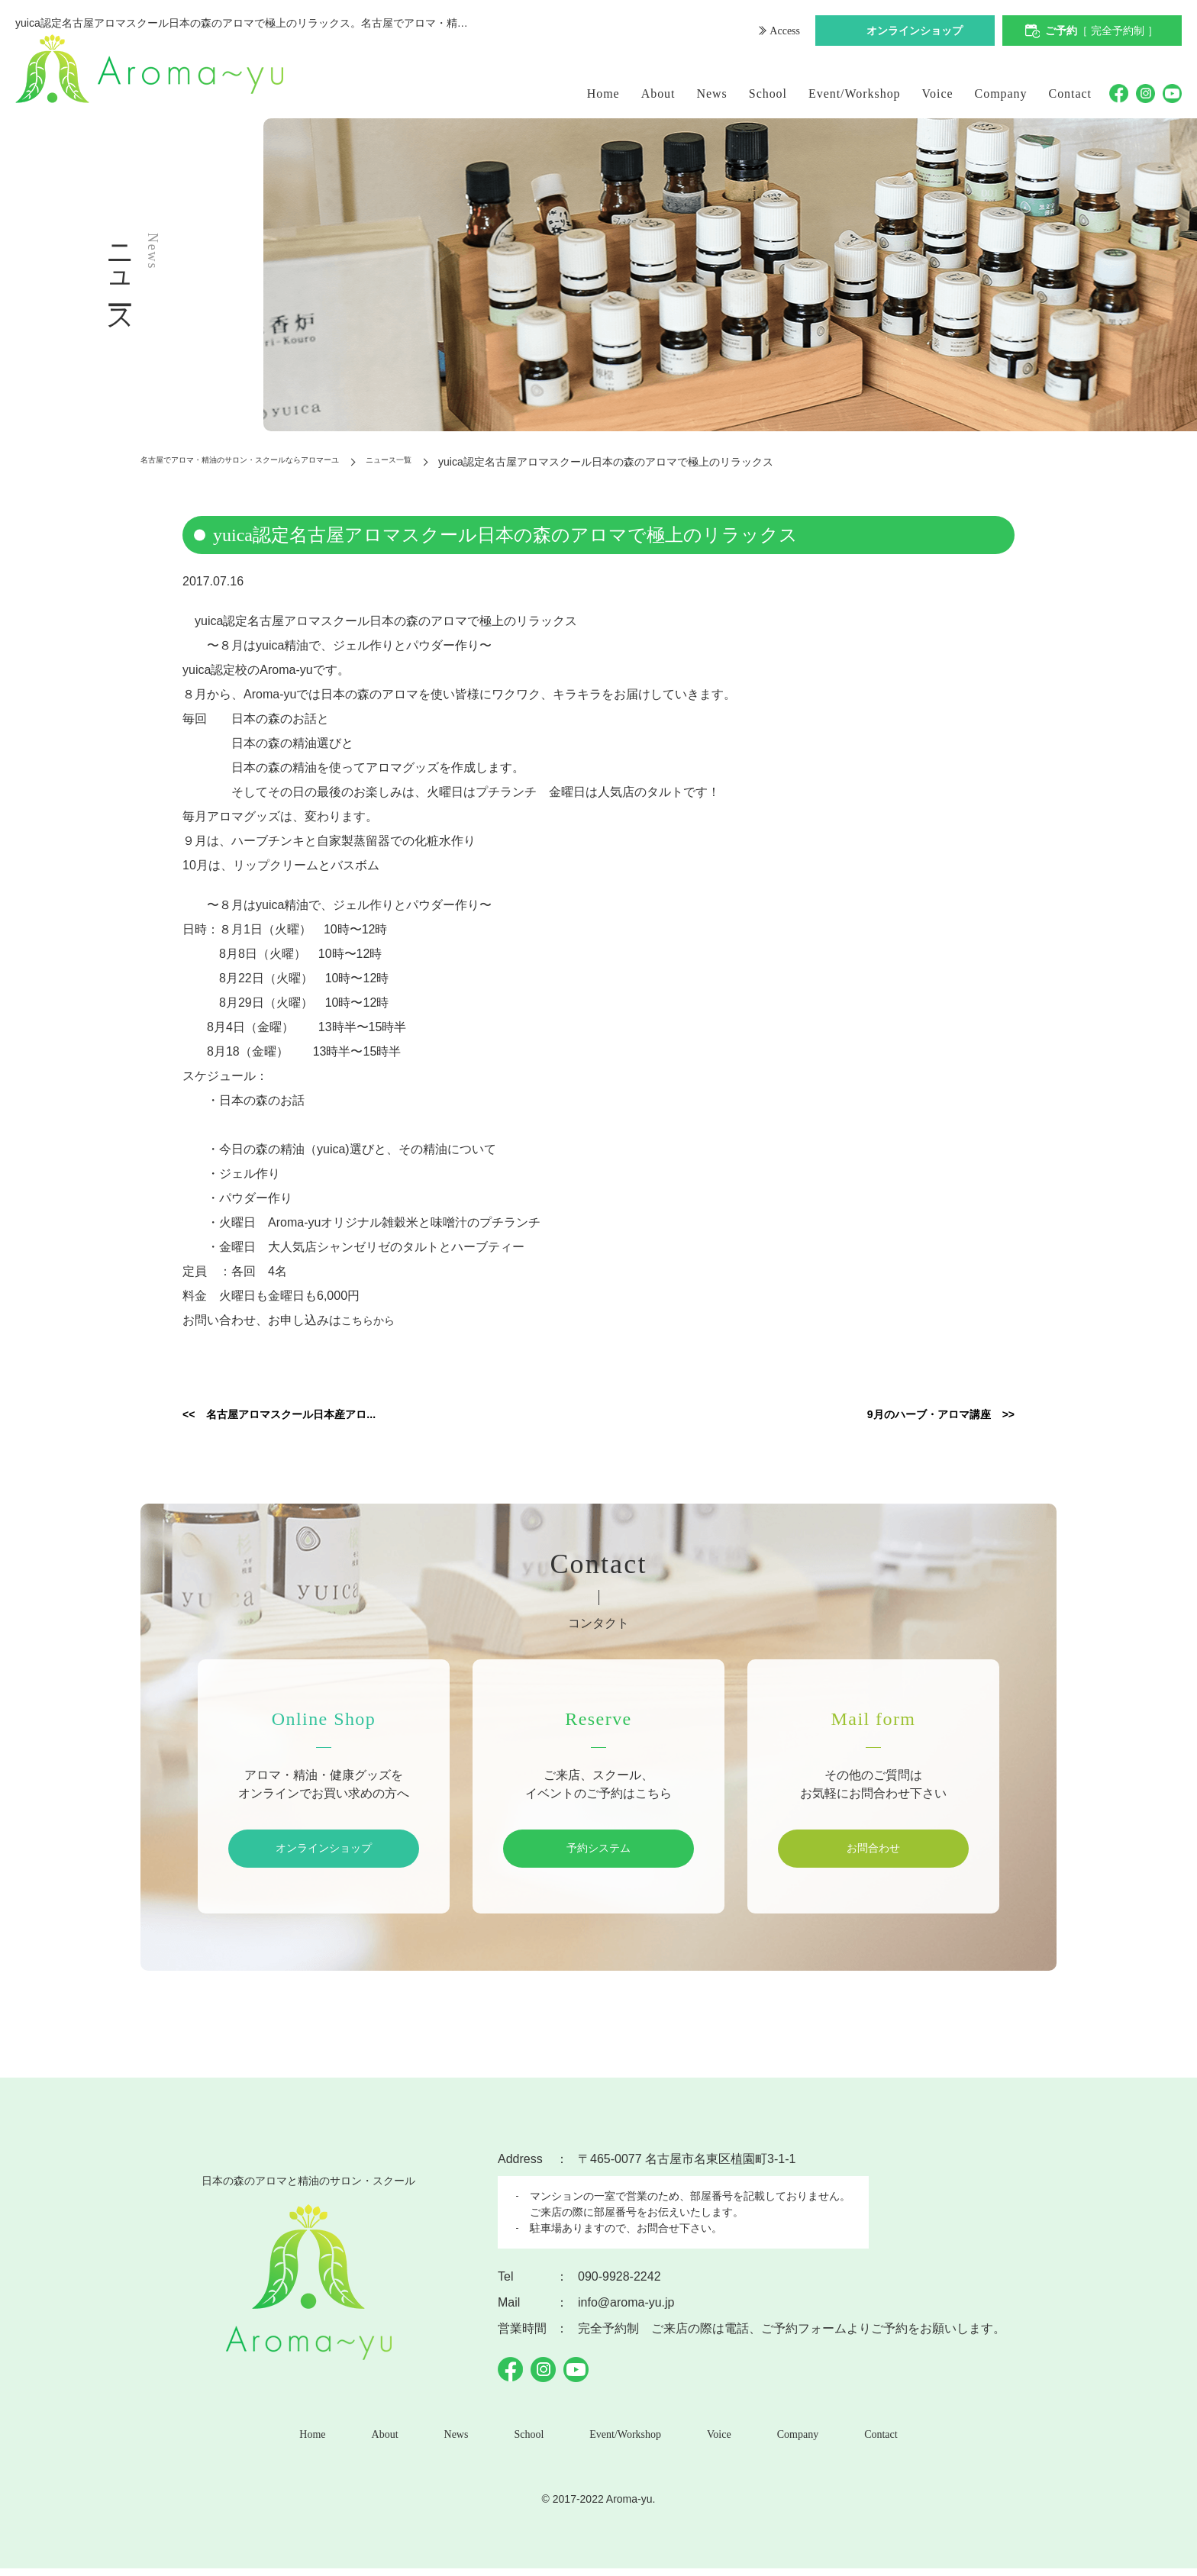  Describe the element at coordinates (768, 93) in the screenshot. I see `School` at that location.